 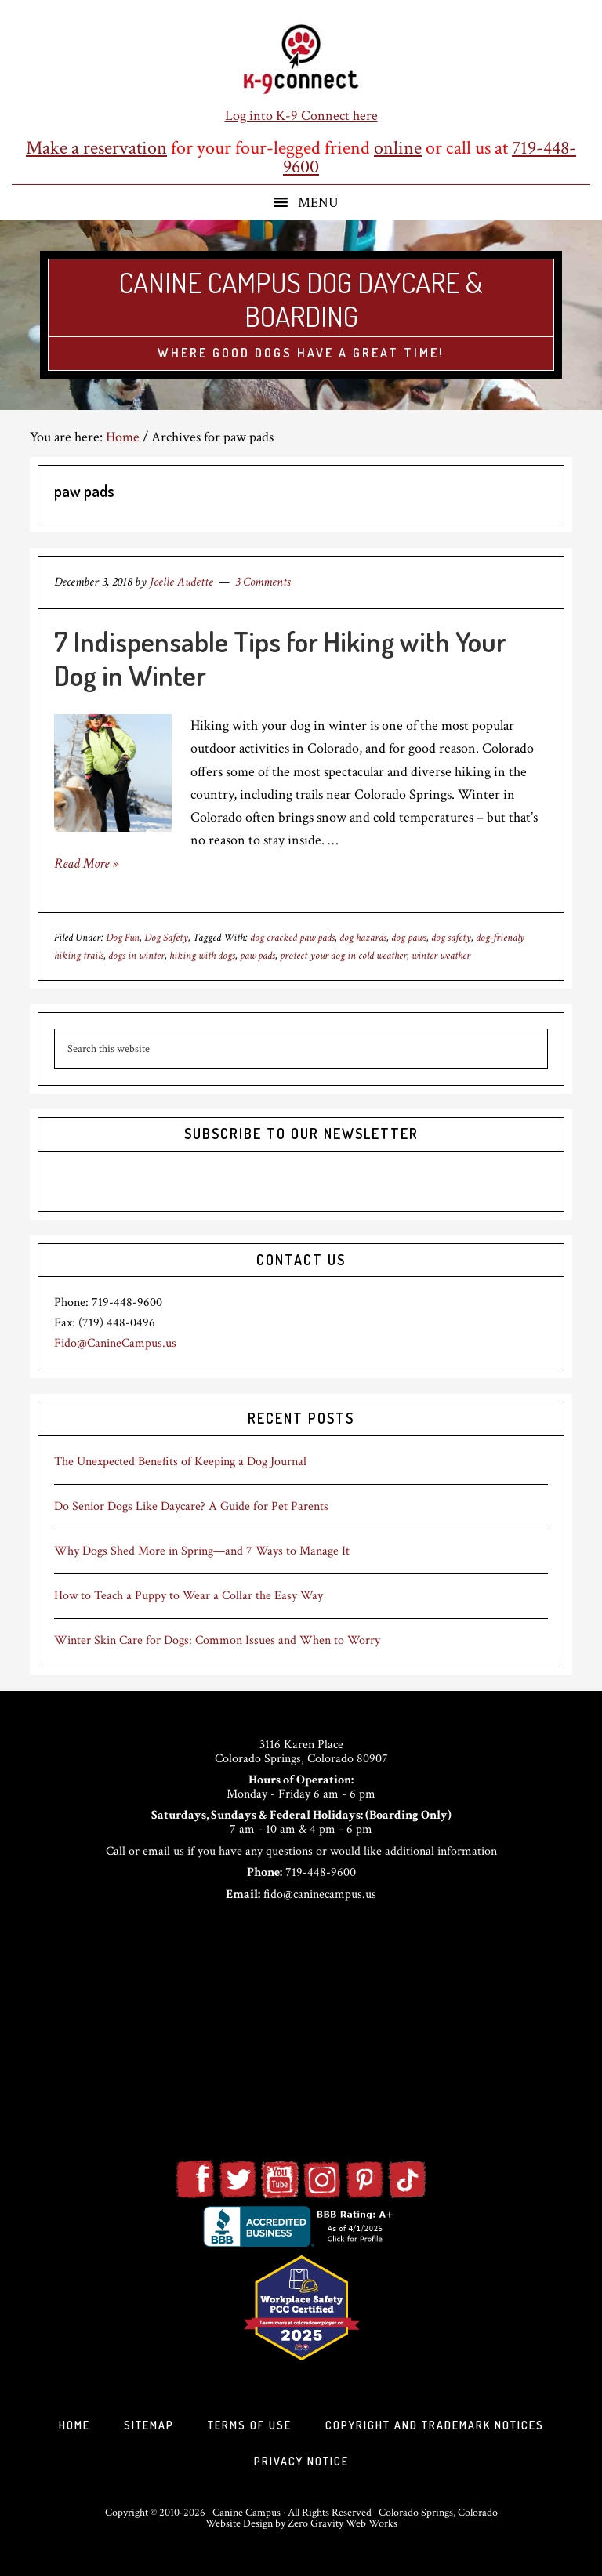 I want to click on Make a reservation, so click(x=96, y=148).